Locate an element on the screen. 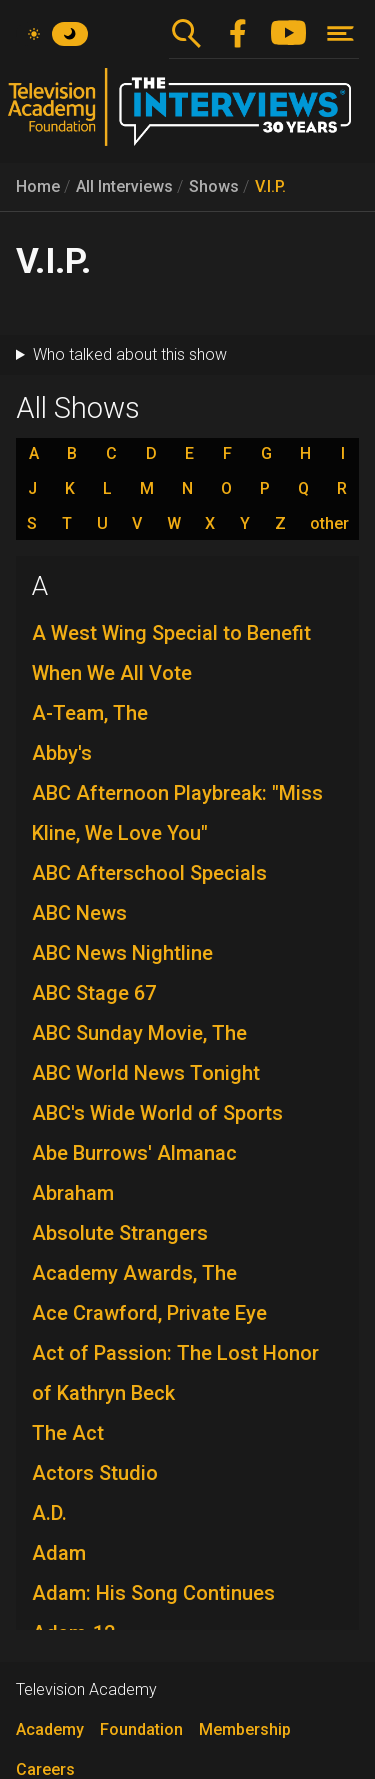 This screenshot has height=1779, width=375. Academy is located at coordinates (50, 1729).